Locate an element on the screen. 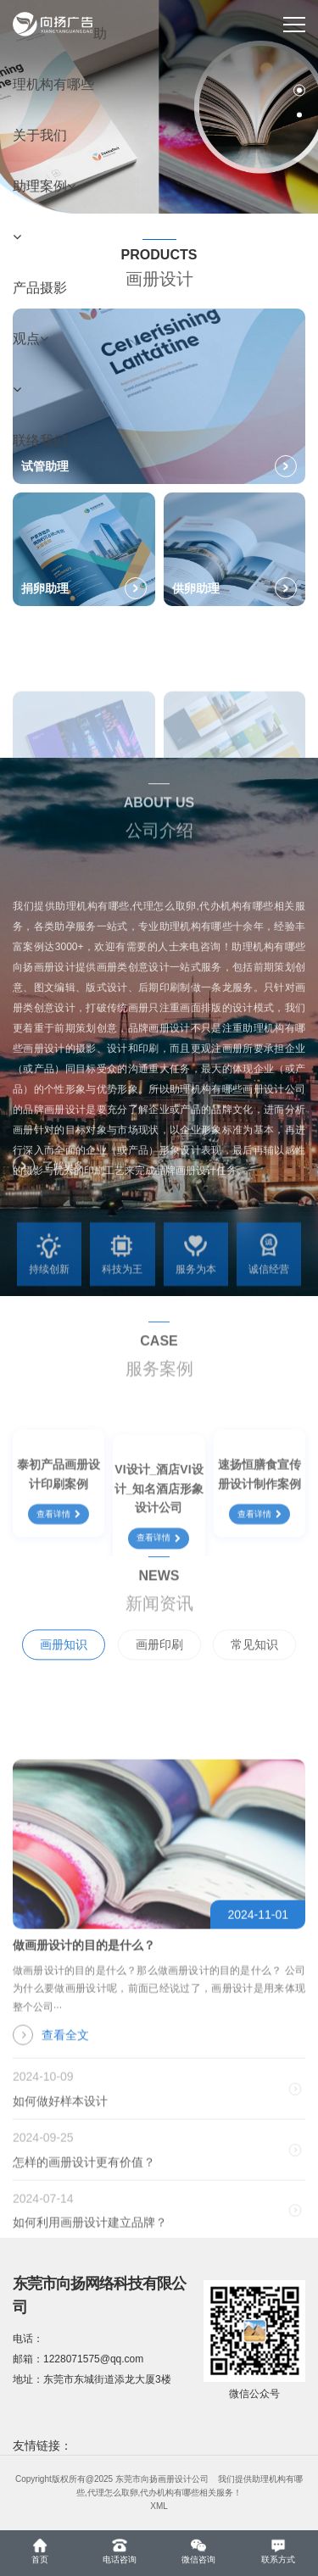  画册印刷 is located at coordinates (159, 1670).